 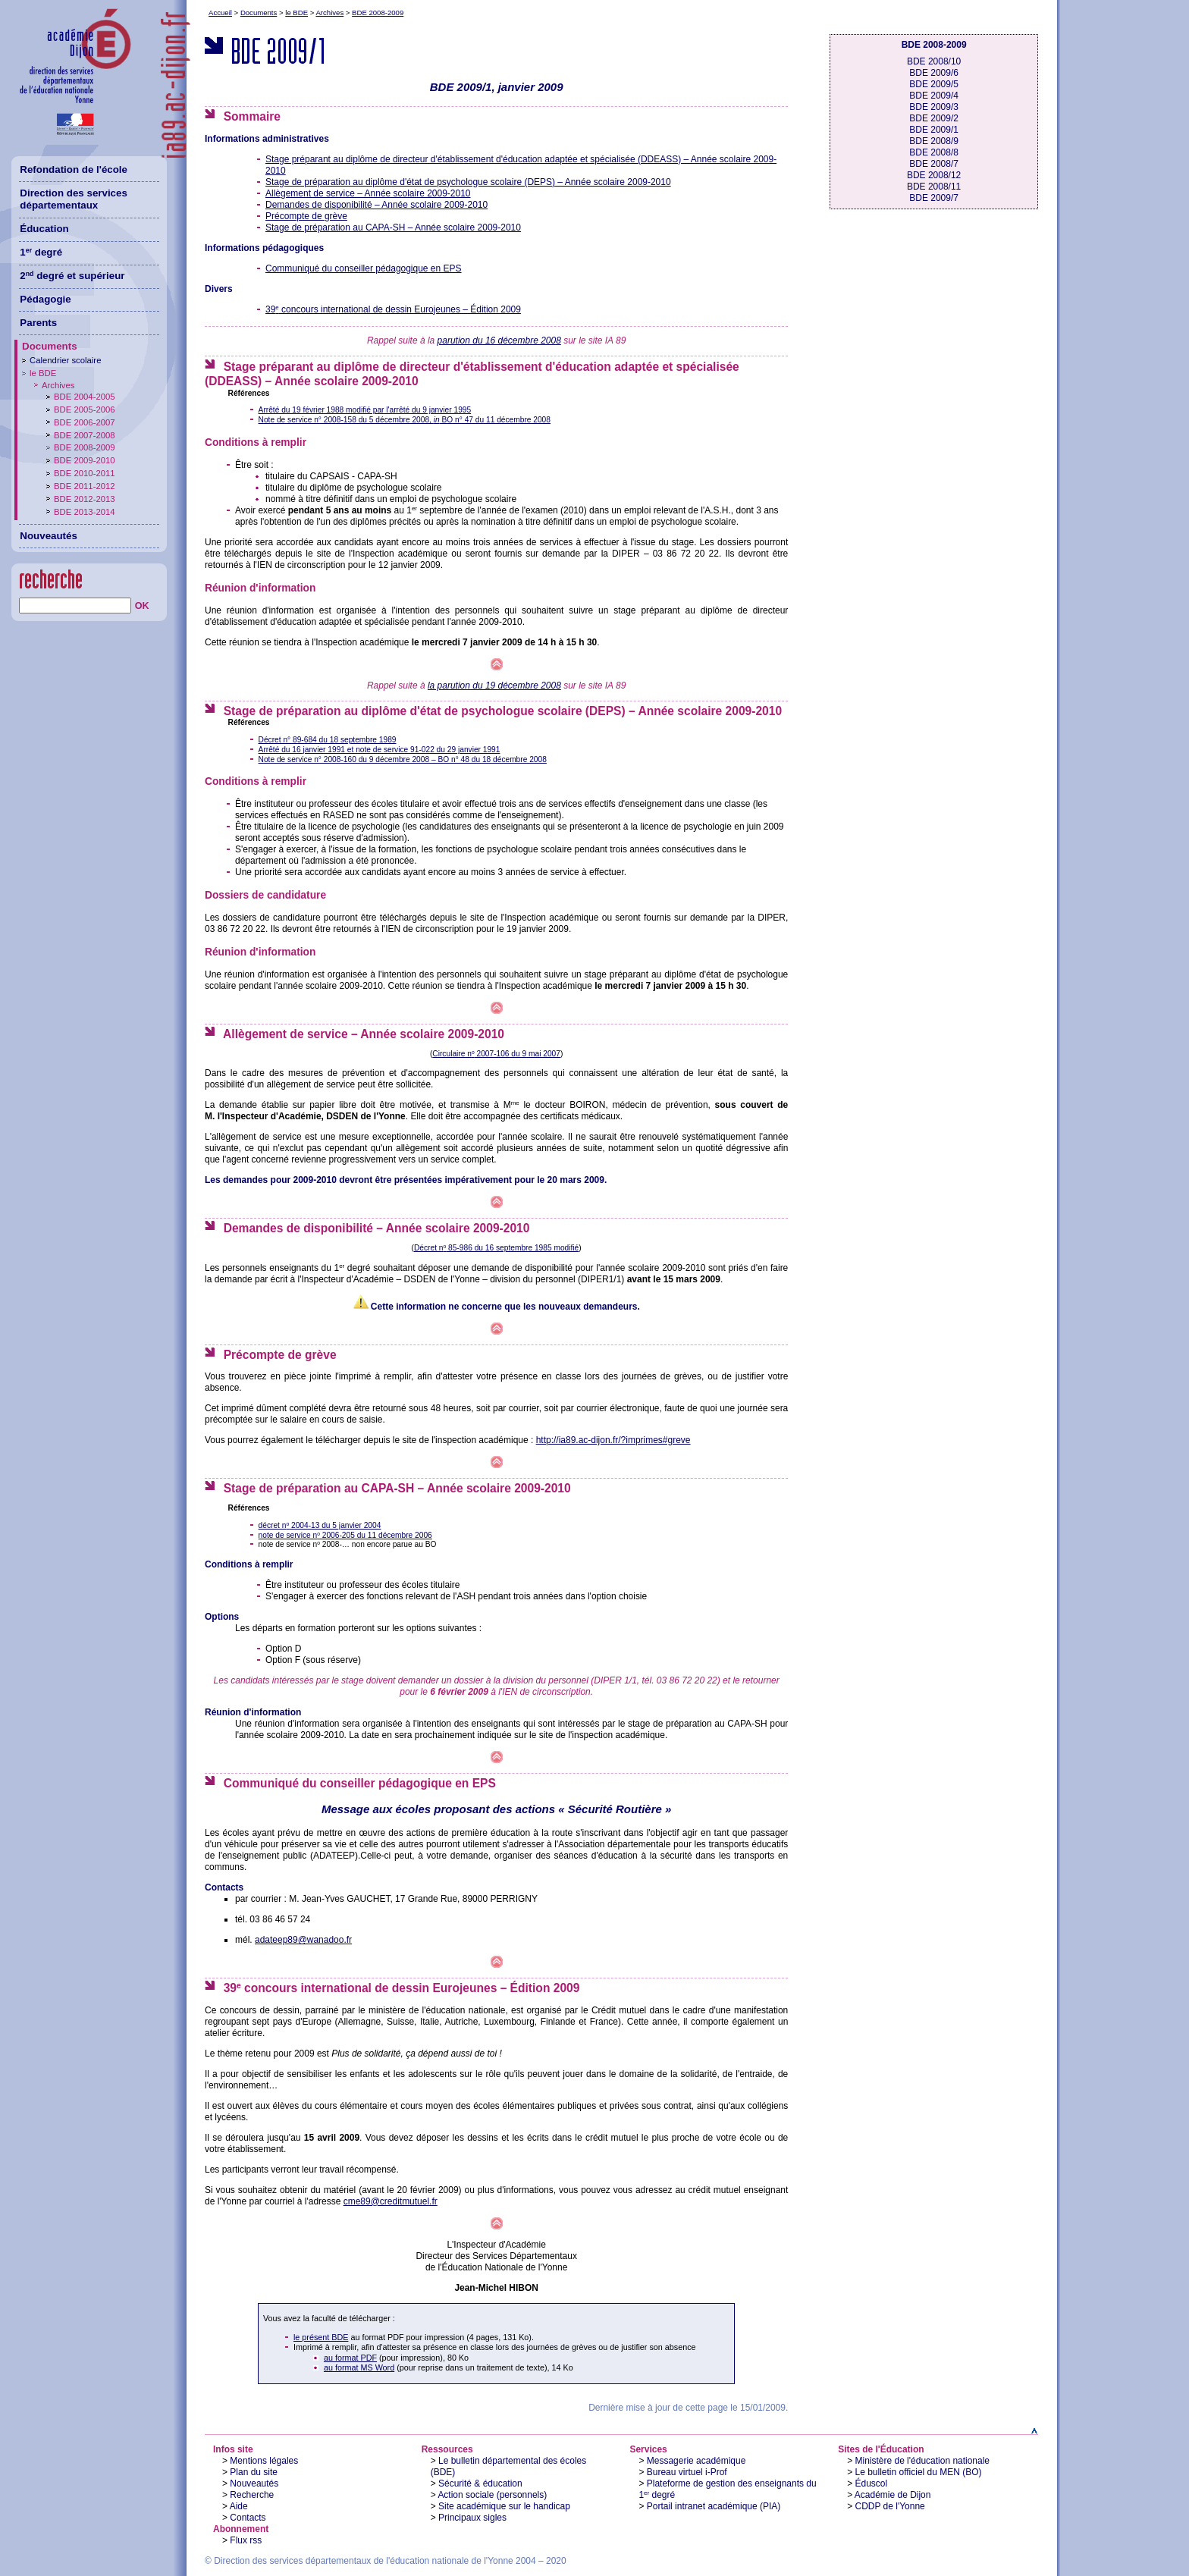 What do you see at coordinates (494, 685) in the screenshot?
I see `la parution du 19 décembre 2008` at bounding box center [494, 685].